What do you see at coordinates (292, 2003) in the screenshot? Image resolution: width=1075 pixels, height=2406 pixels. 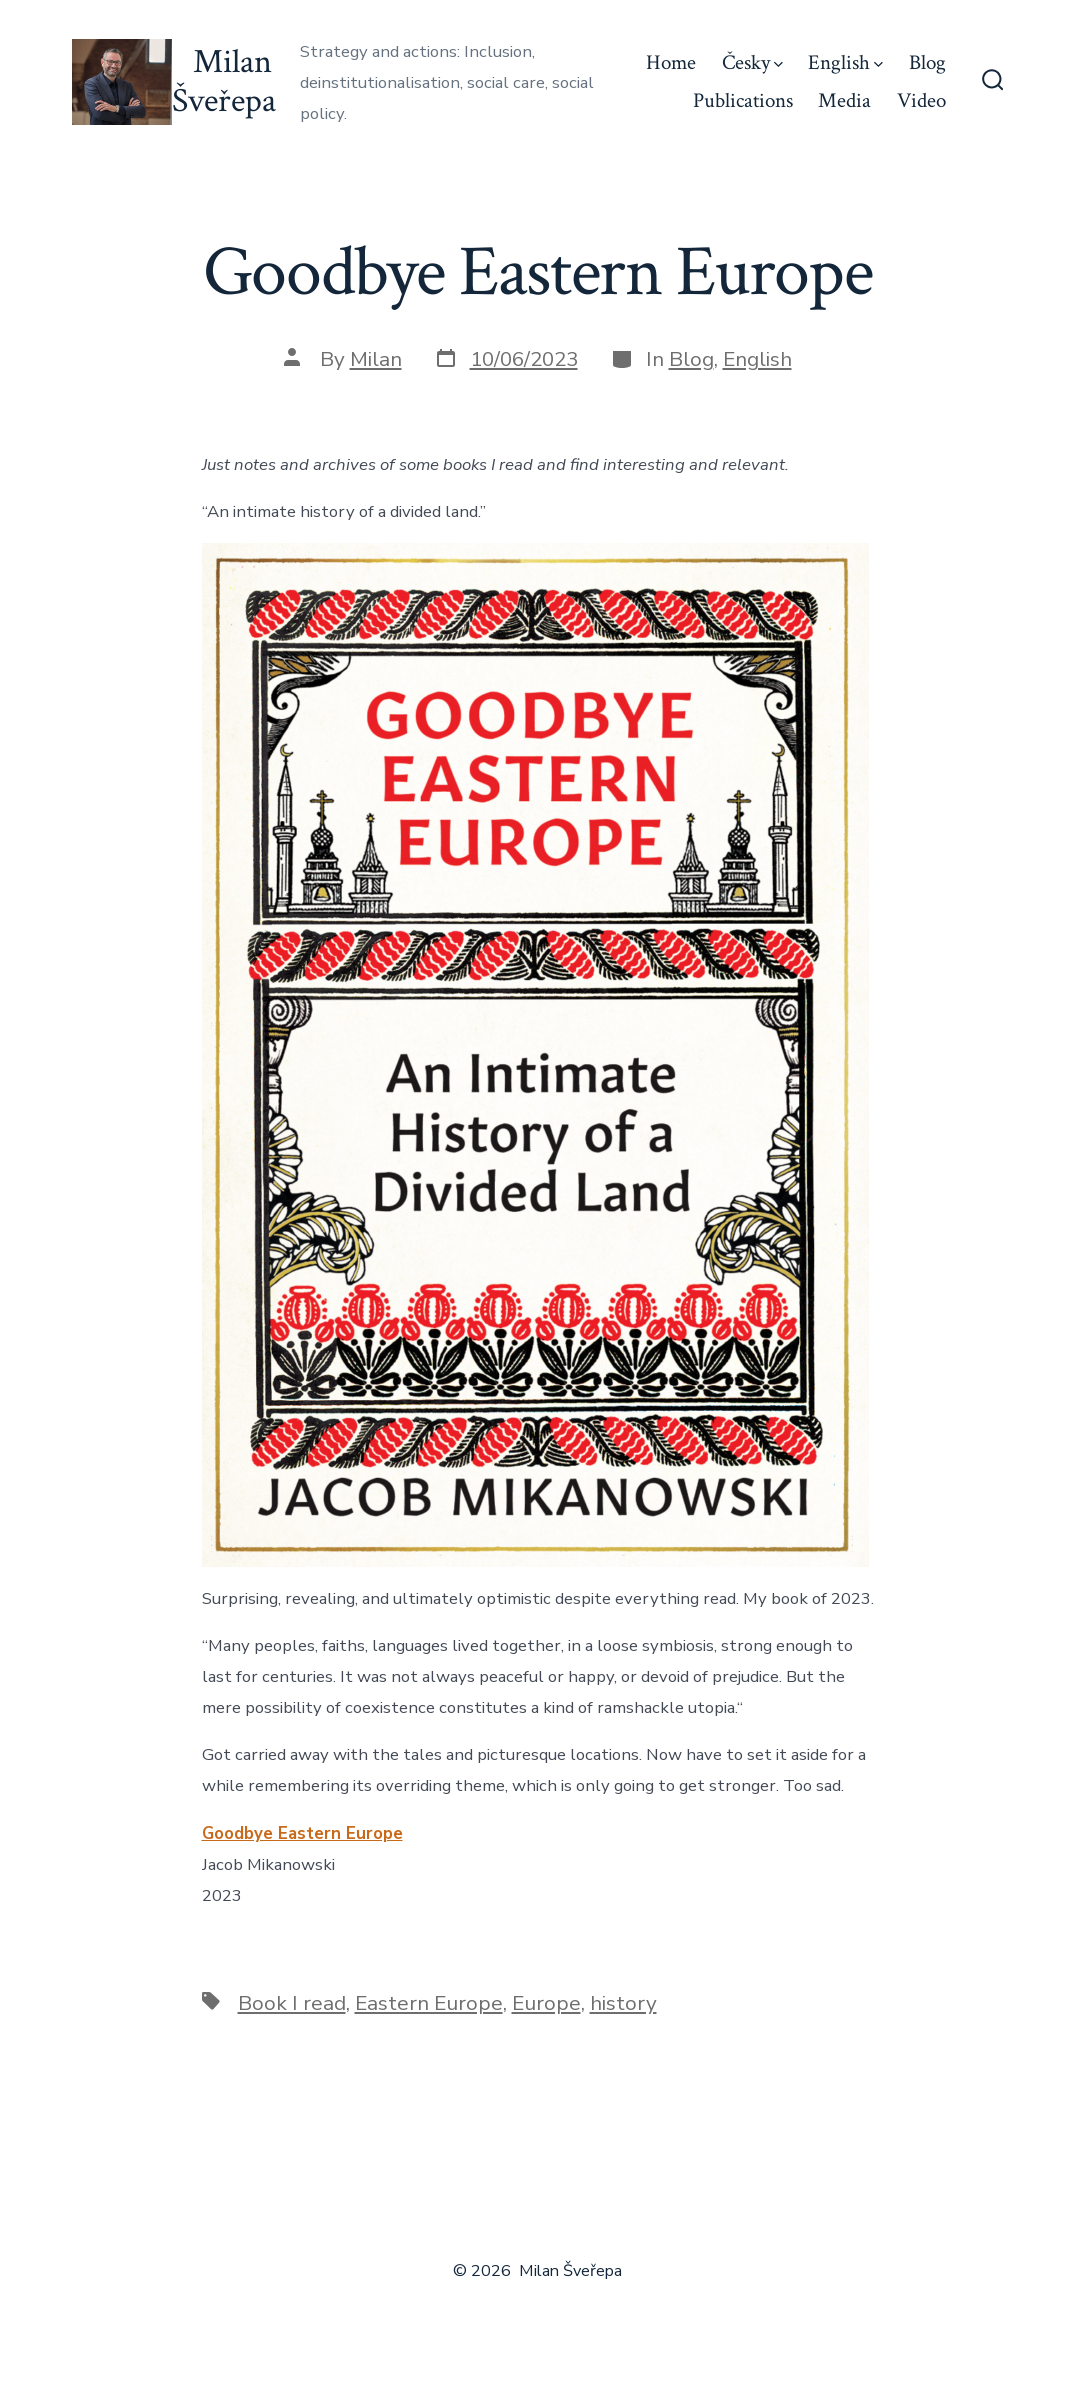 I see `Book I read` at bounding box center [292, 2003].